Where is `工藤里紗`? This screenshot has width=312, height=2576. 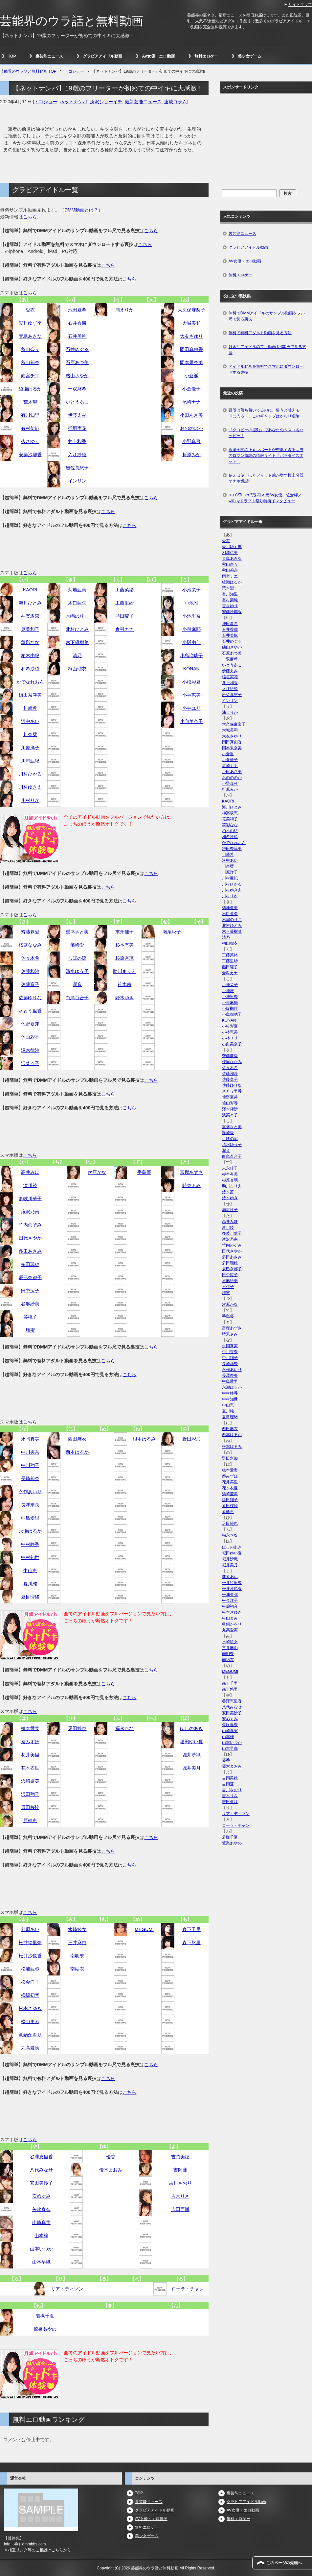
工藤里紗 is located at coordinates (124, 603).